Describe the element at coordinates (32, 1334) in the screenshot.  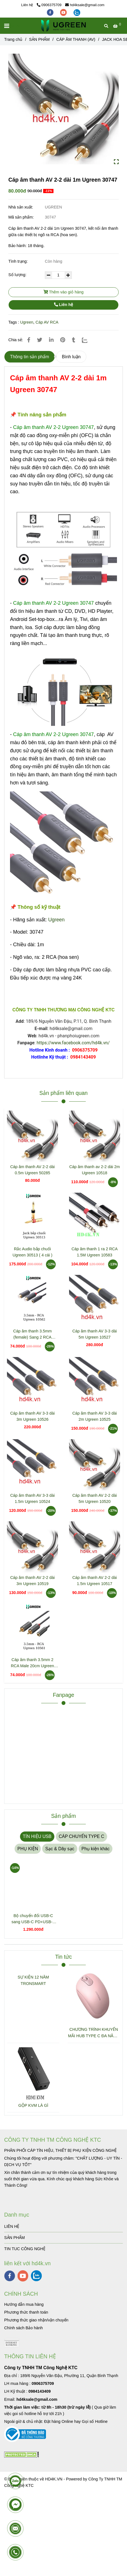
I see `Cáp âm thanh 3.5mm (female) Sang 2 RCA (female) Ugreen 10562` at that location.